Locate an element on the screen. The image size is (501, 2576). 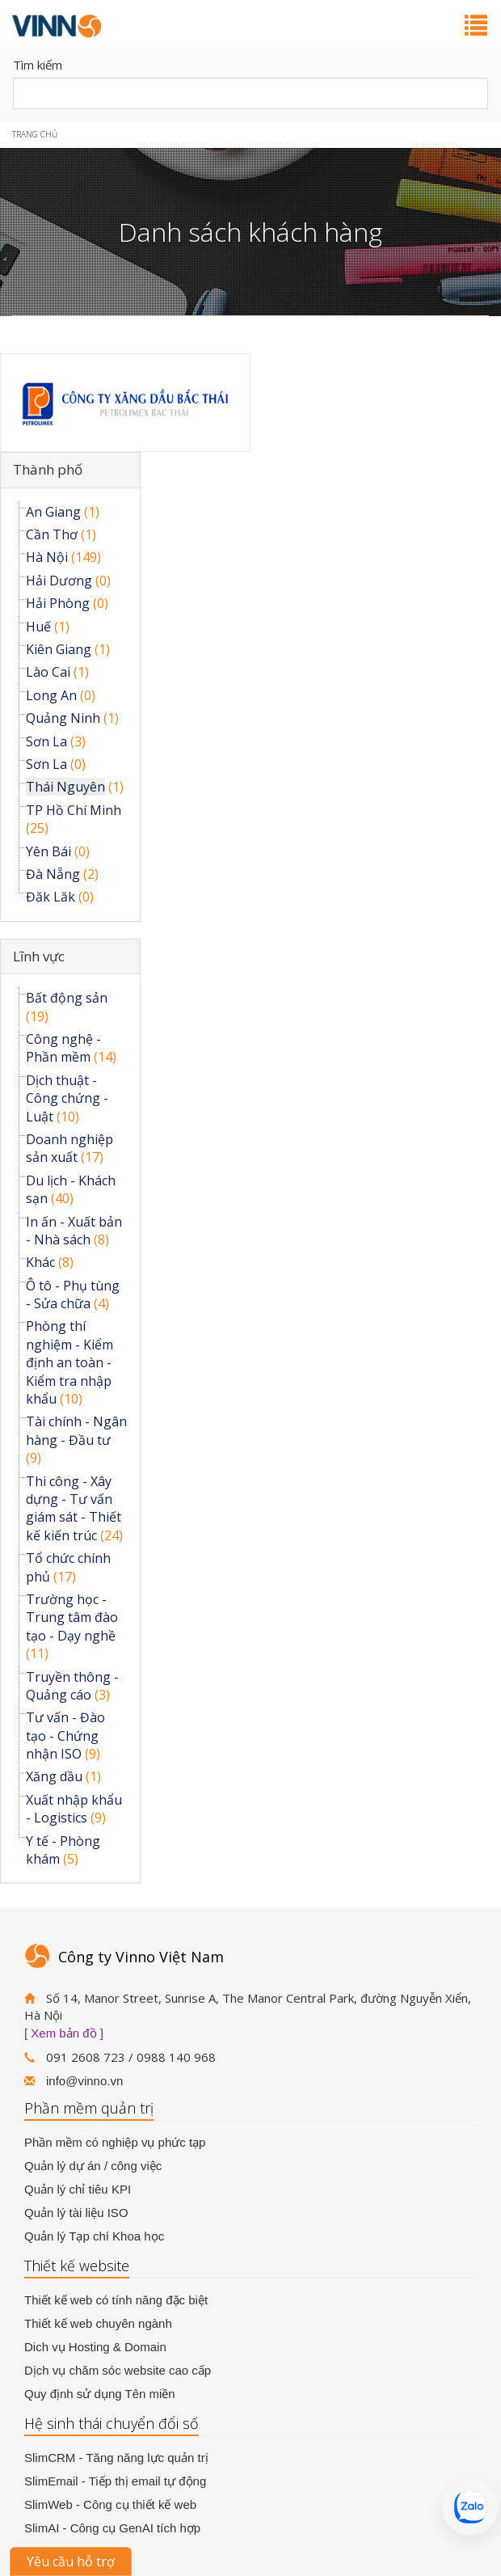
Quản lý dự án / công việc is located at coordinates (93, 2166).